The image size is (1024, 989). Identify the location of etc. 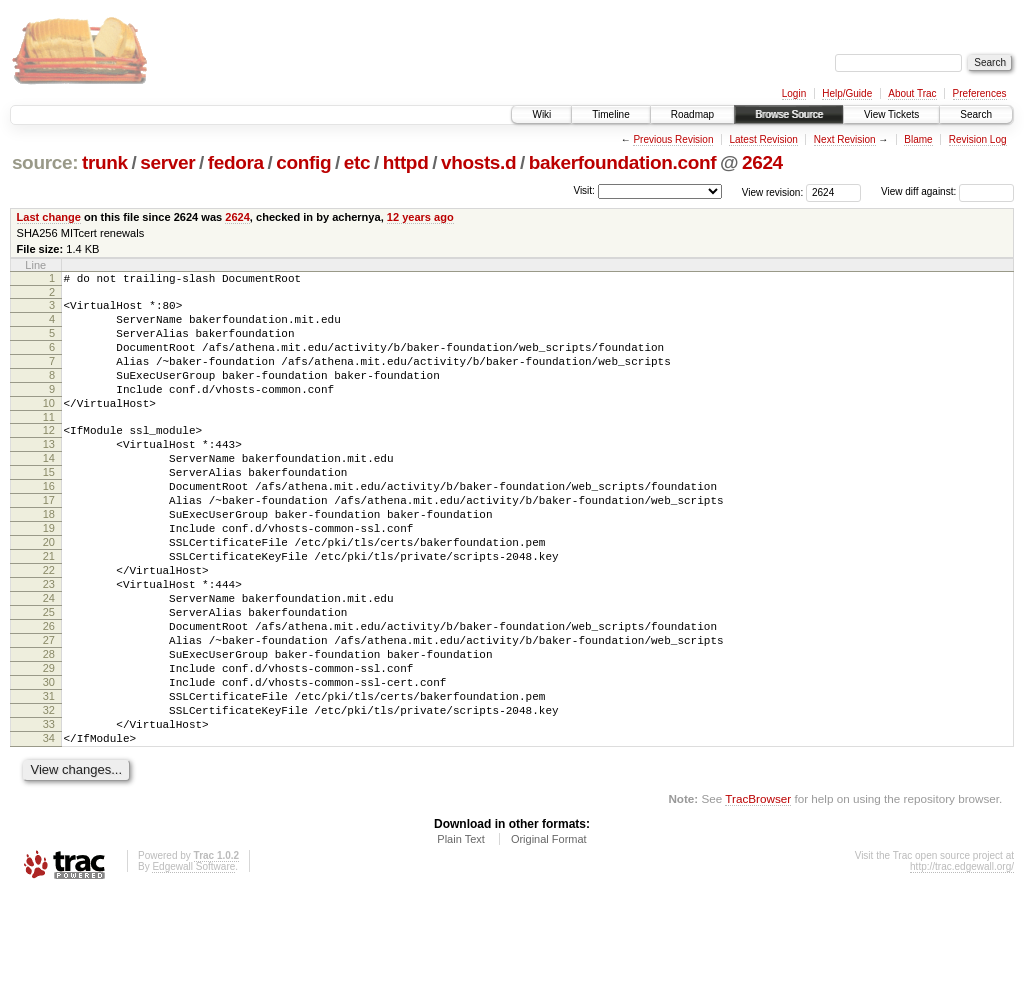
(357, 162).